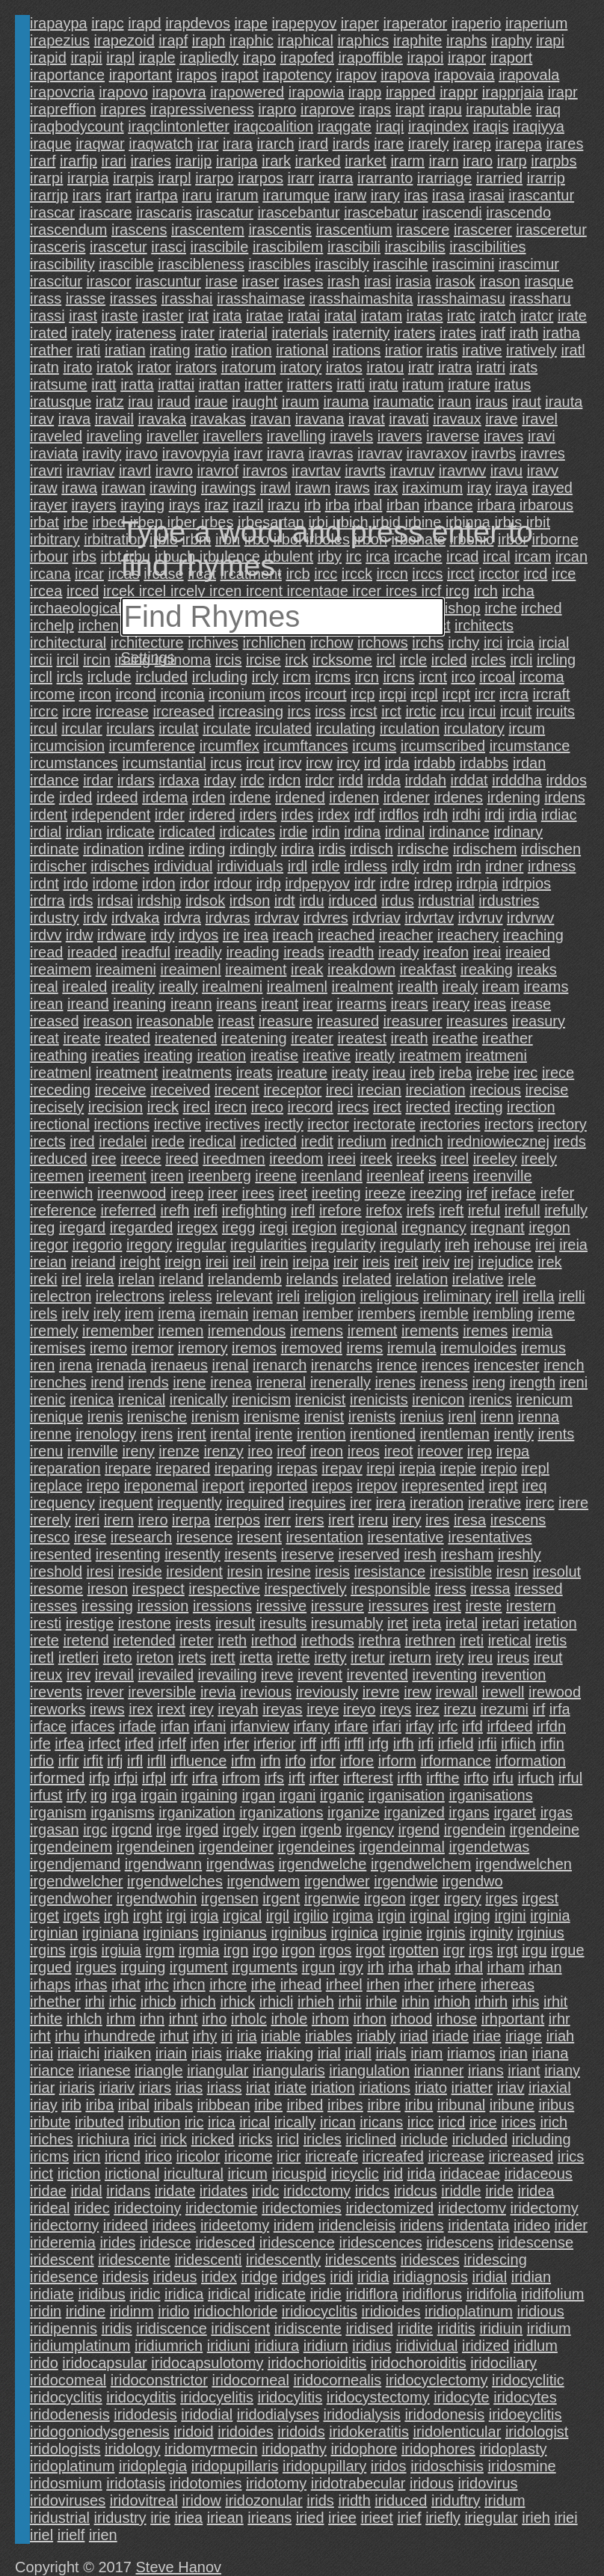  I want to click on irecisely, so click(57, 1107).